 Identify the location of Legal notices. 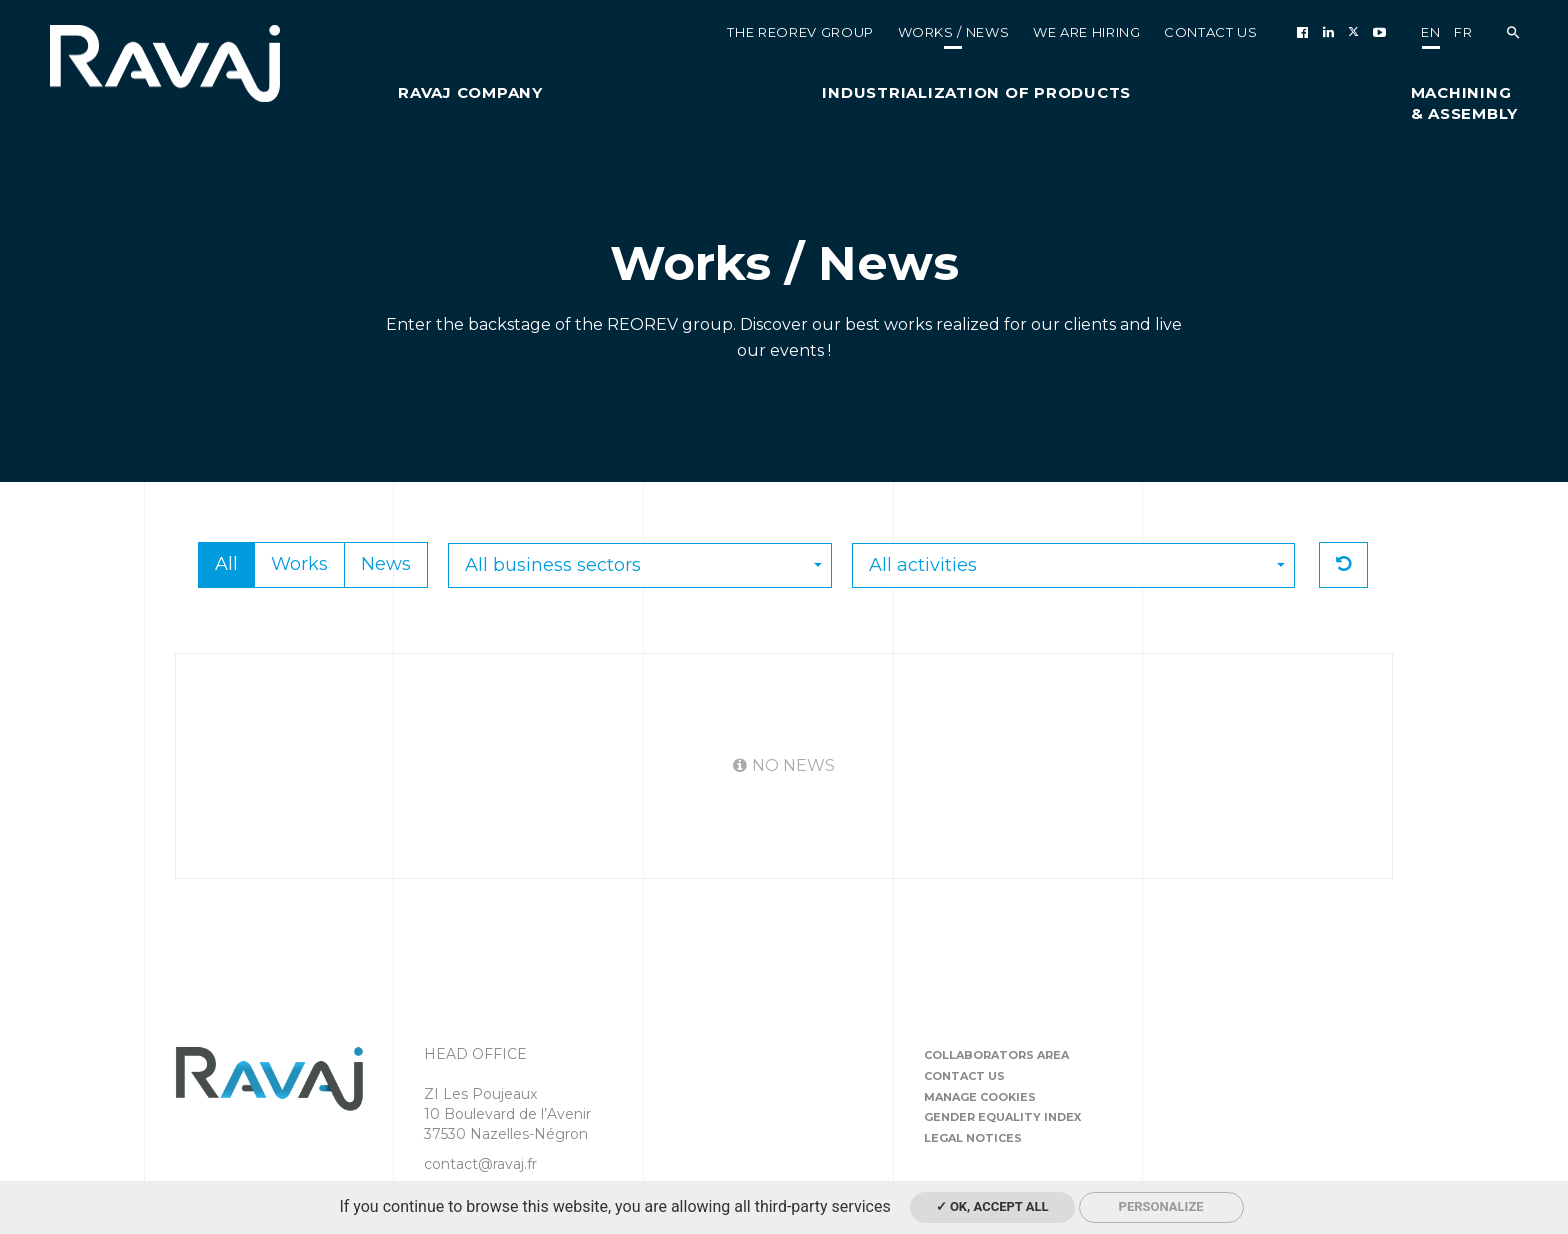
(973, 1138).